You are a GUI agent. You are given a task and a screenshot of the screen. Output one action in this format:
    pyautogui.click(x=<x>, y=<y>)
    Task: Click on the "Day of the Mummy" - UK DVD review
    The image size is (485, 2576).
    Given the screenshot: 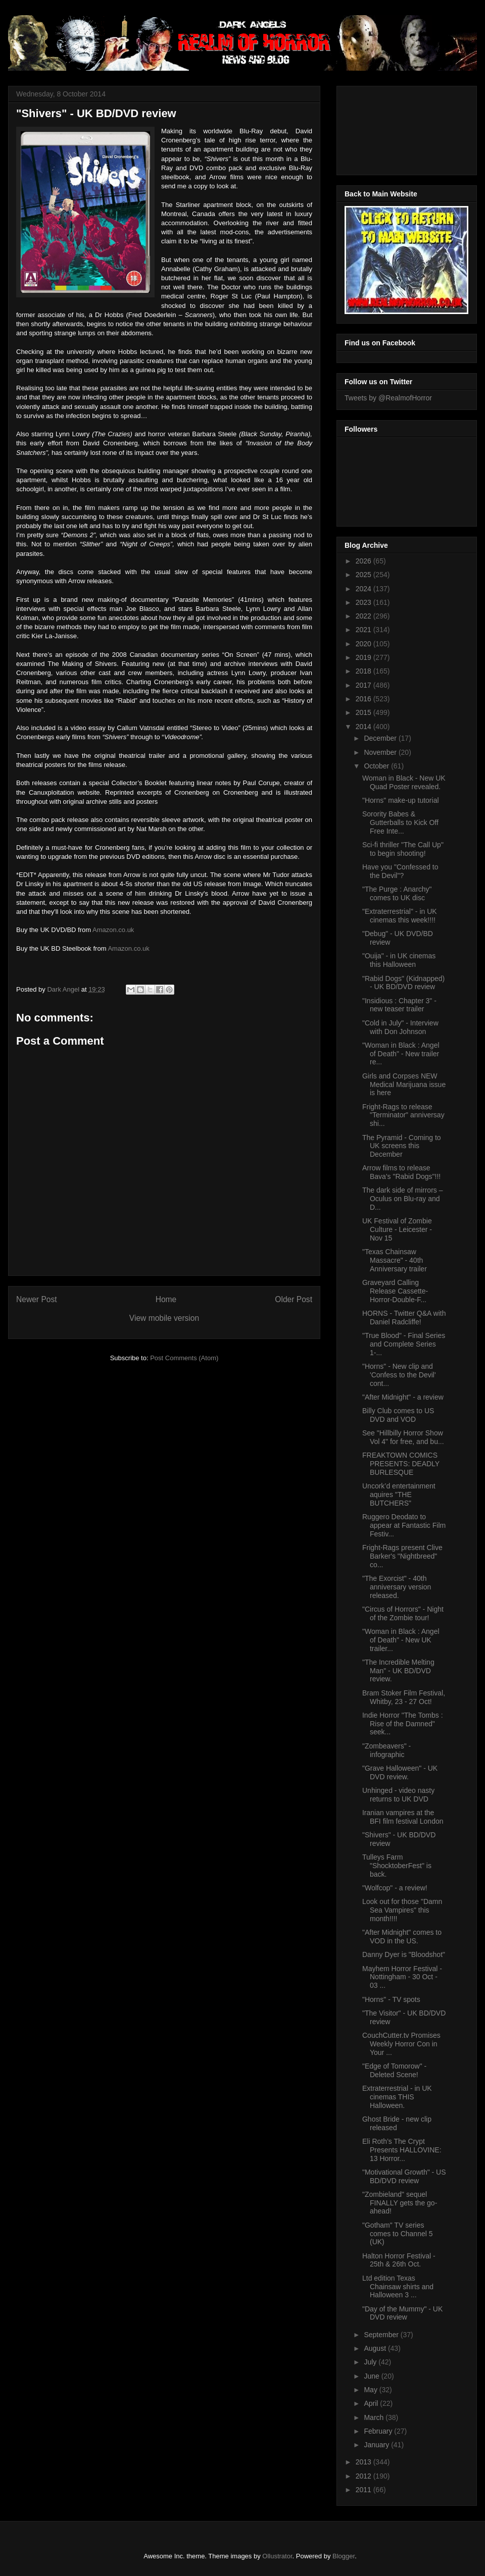 What is the action you would take?
    pyautogui.click(x=402, y=2313)
    